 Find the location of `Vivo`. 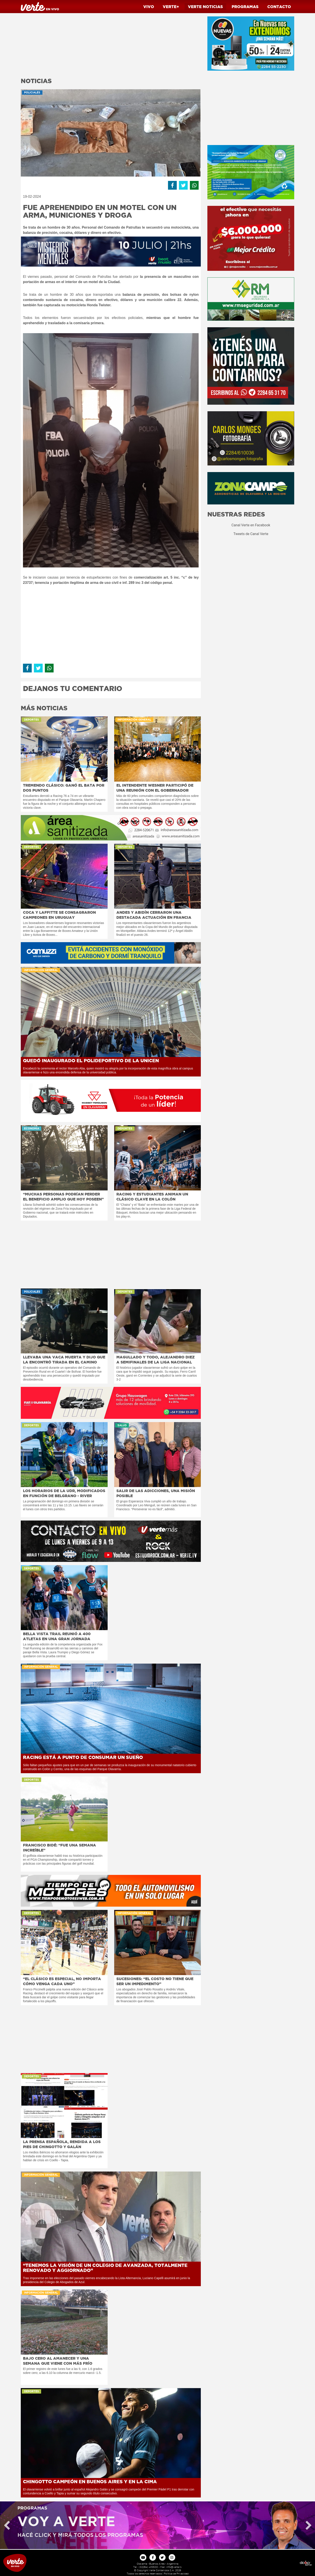

Vivo is located at coordinates (148, 6).